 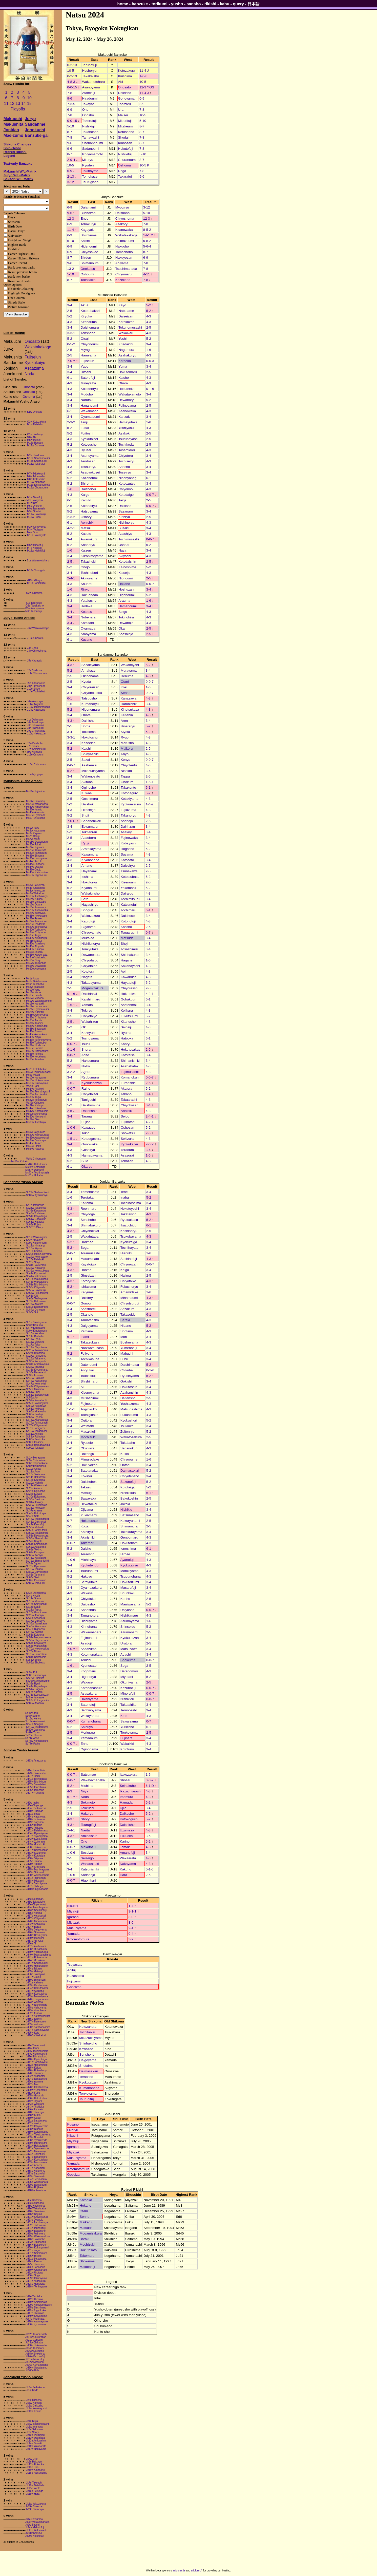 What do you see at coordinates (37, 1907) in the screenshot?
I see `Jd9w Tsukubayama` at bounding box center [37, 1907].